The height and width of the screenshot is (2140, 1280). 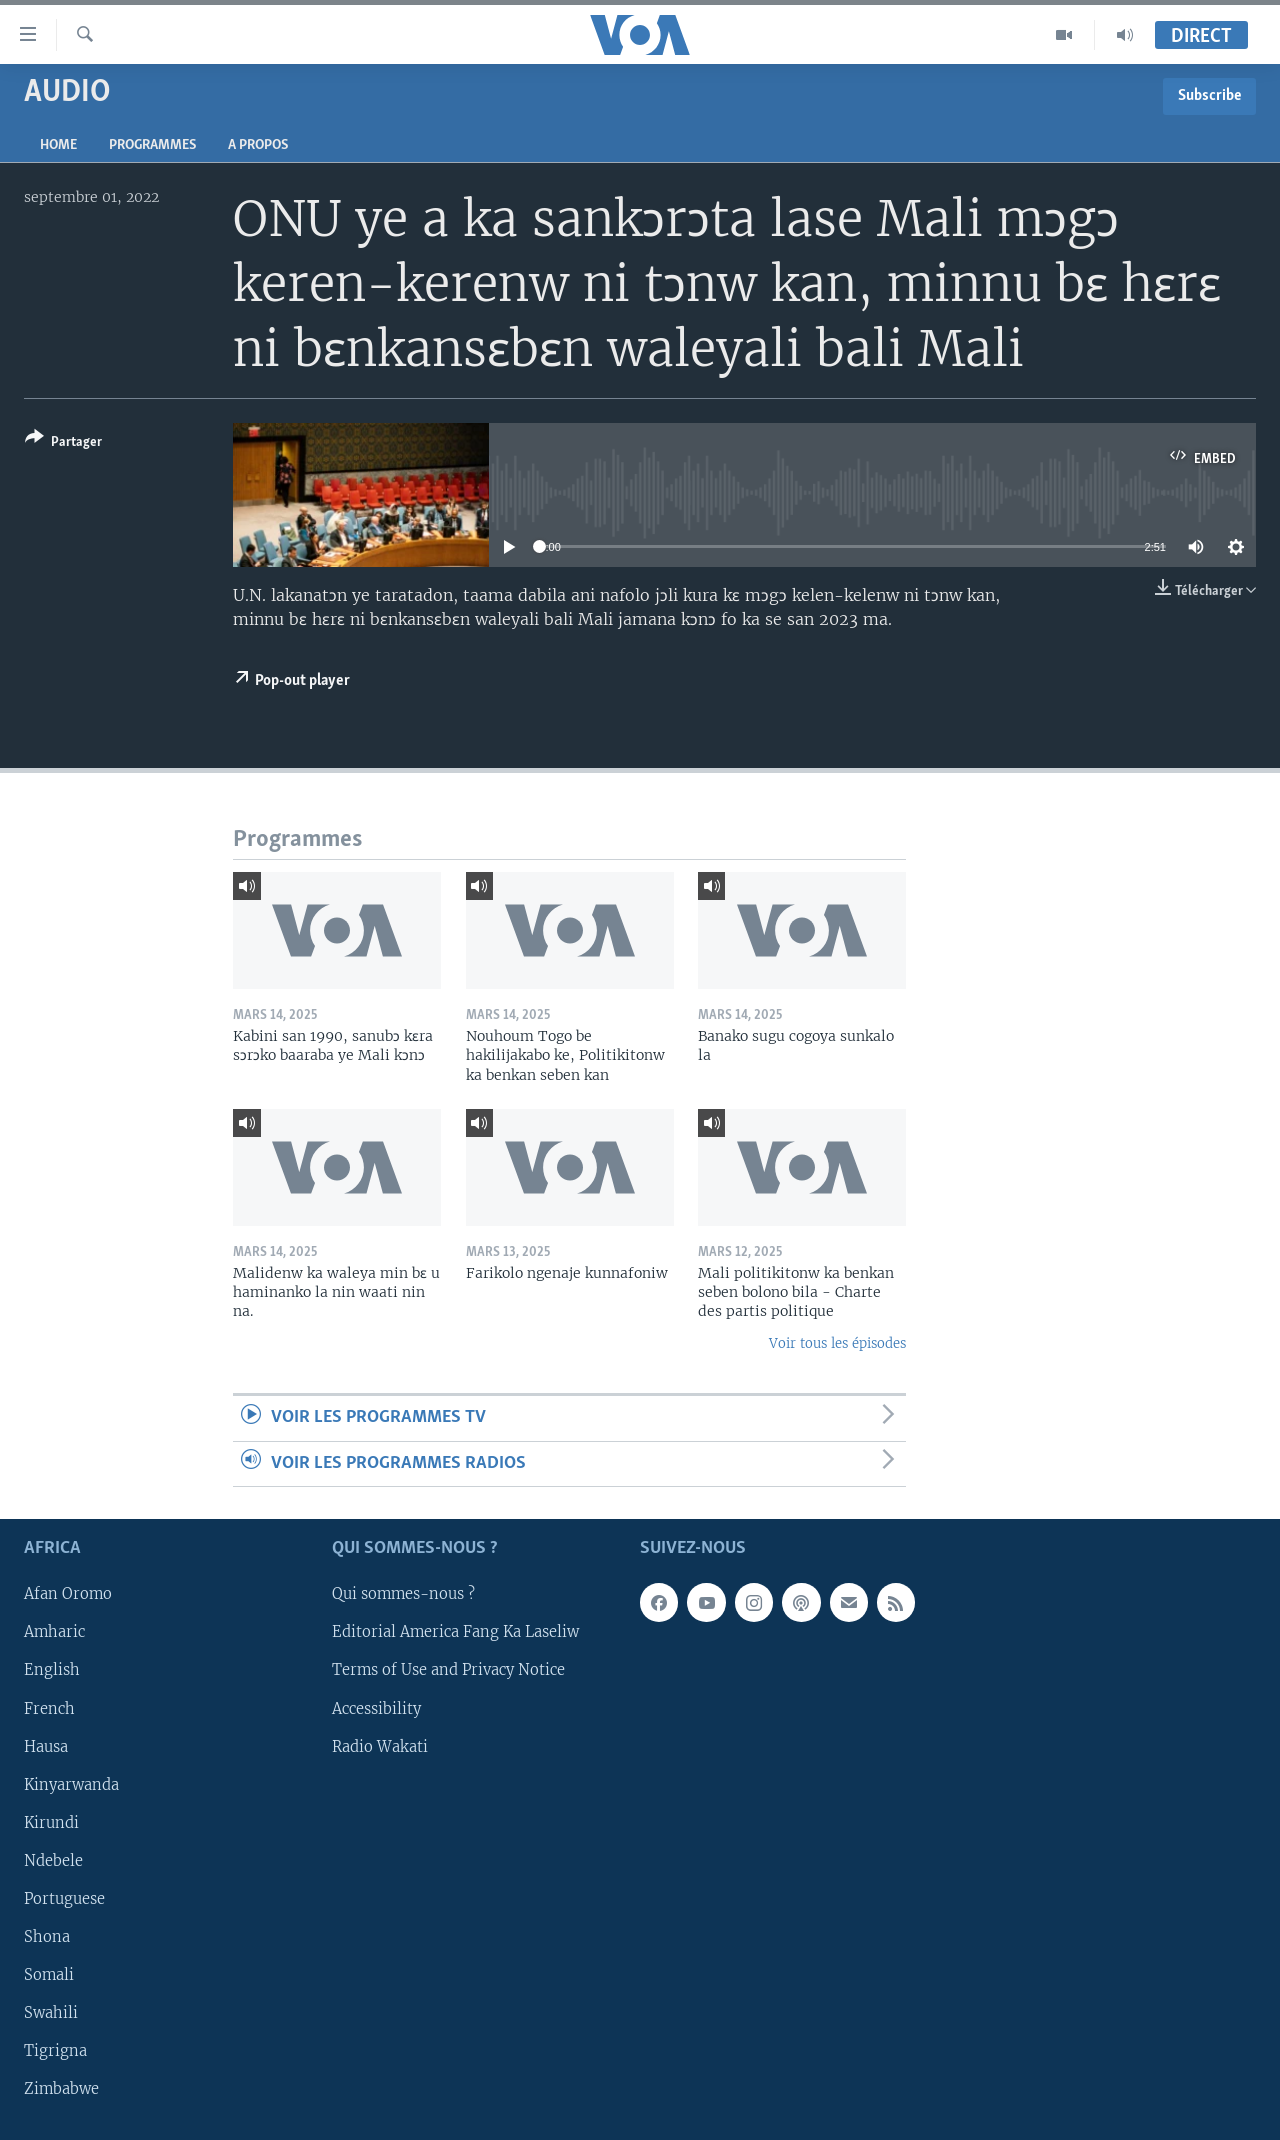 I want to click on Ndebele, so click(x=53, y=1861).